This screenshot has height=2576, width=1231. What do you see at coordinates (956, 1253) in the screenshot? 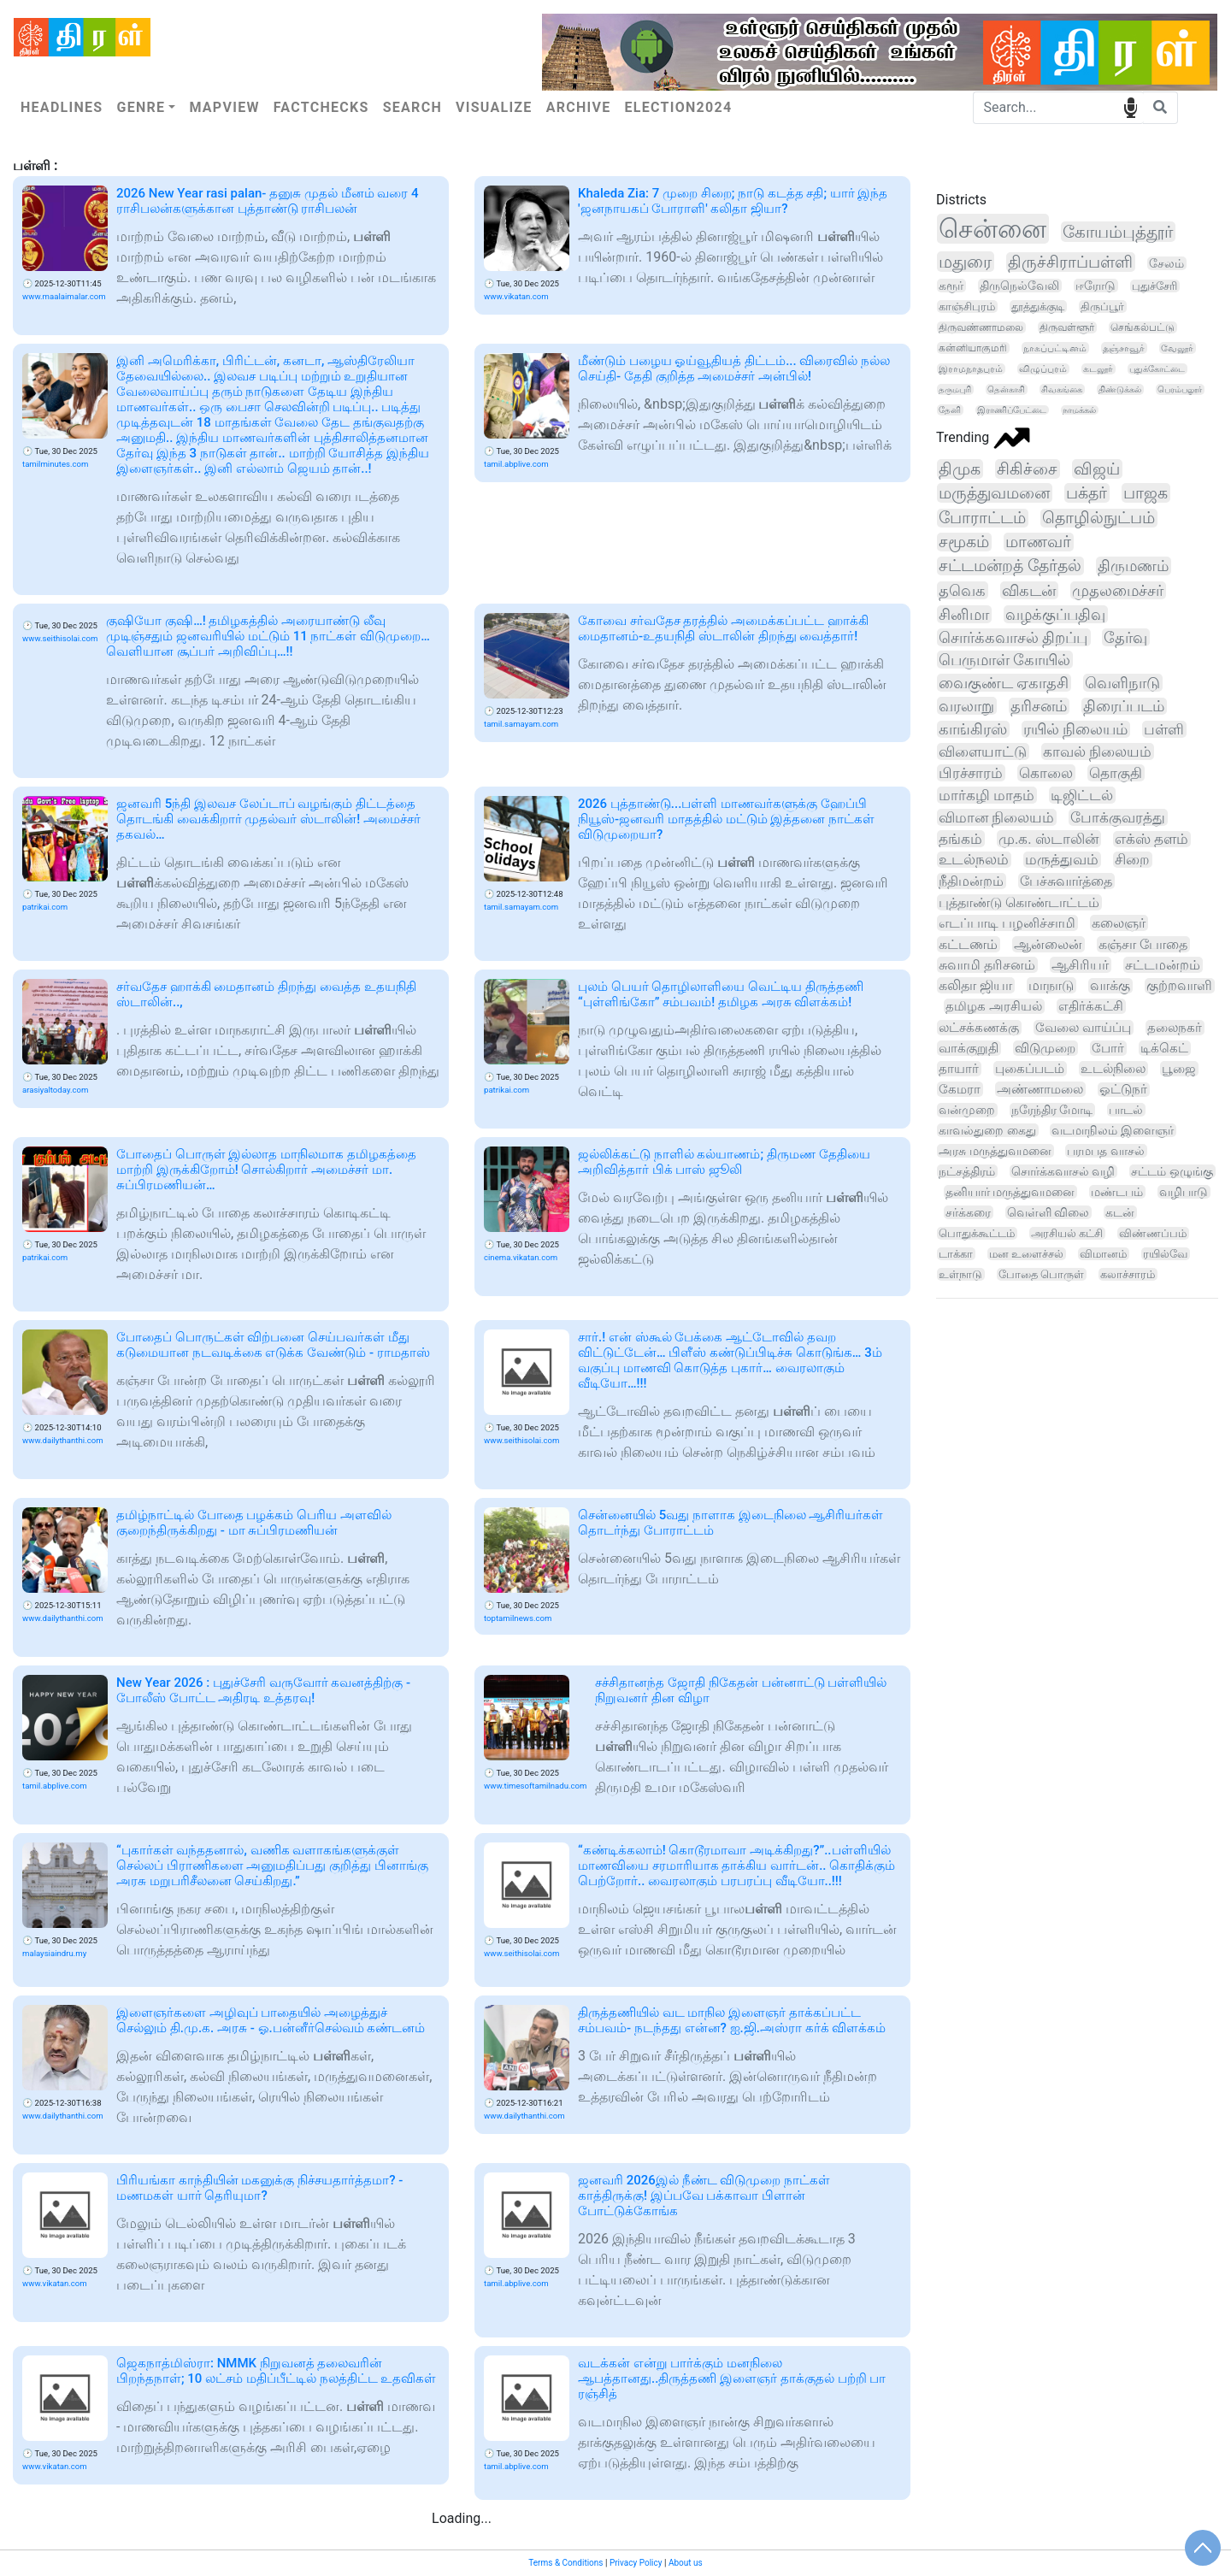
I see `டாக்கா` at bounding box center [956, 1253].